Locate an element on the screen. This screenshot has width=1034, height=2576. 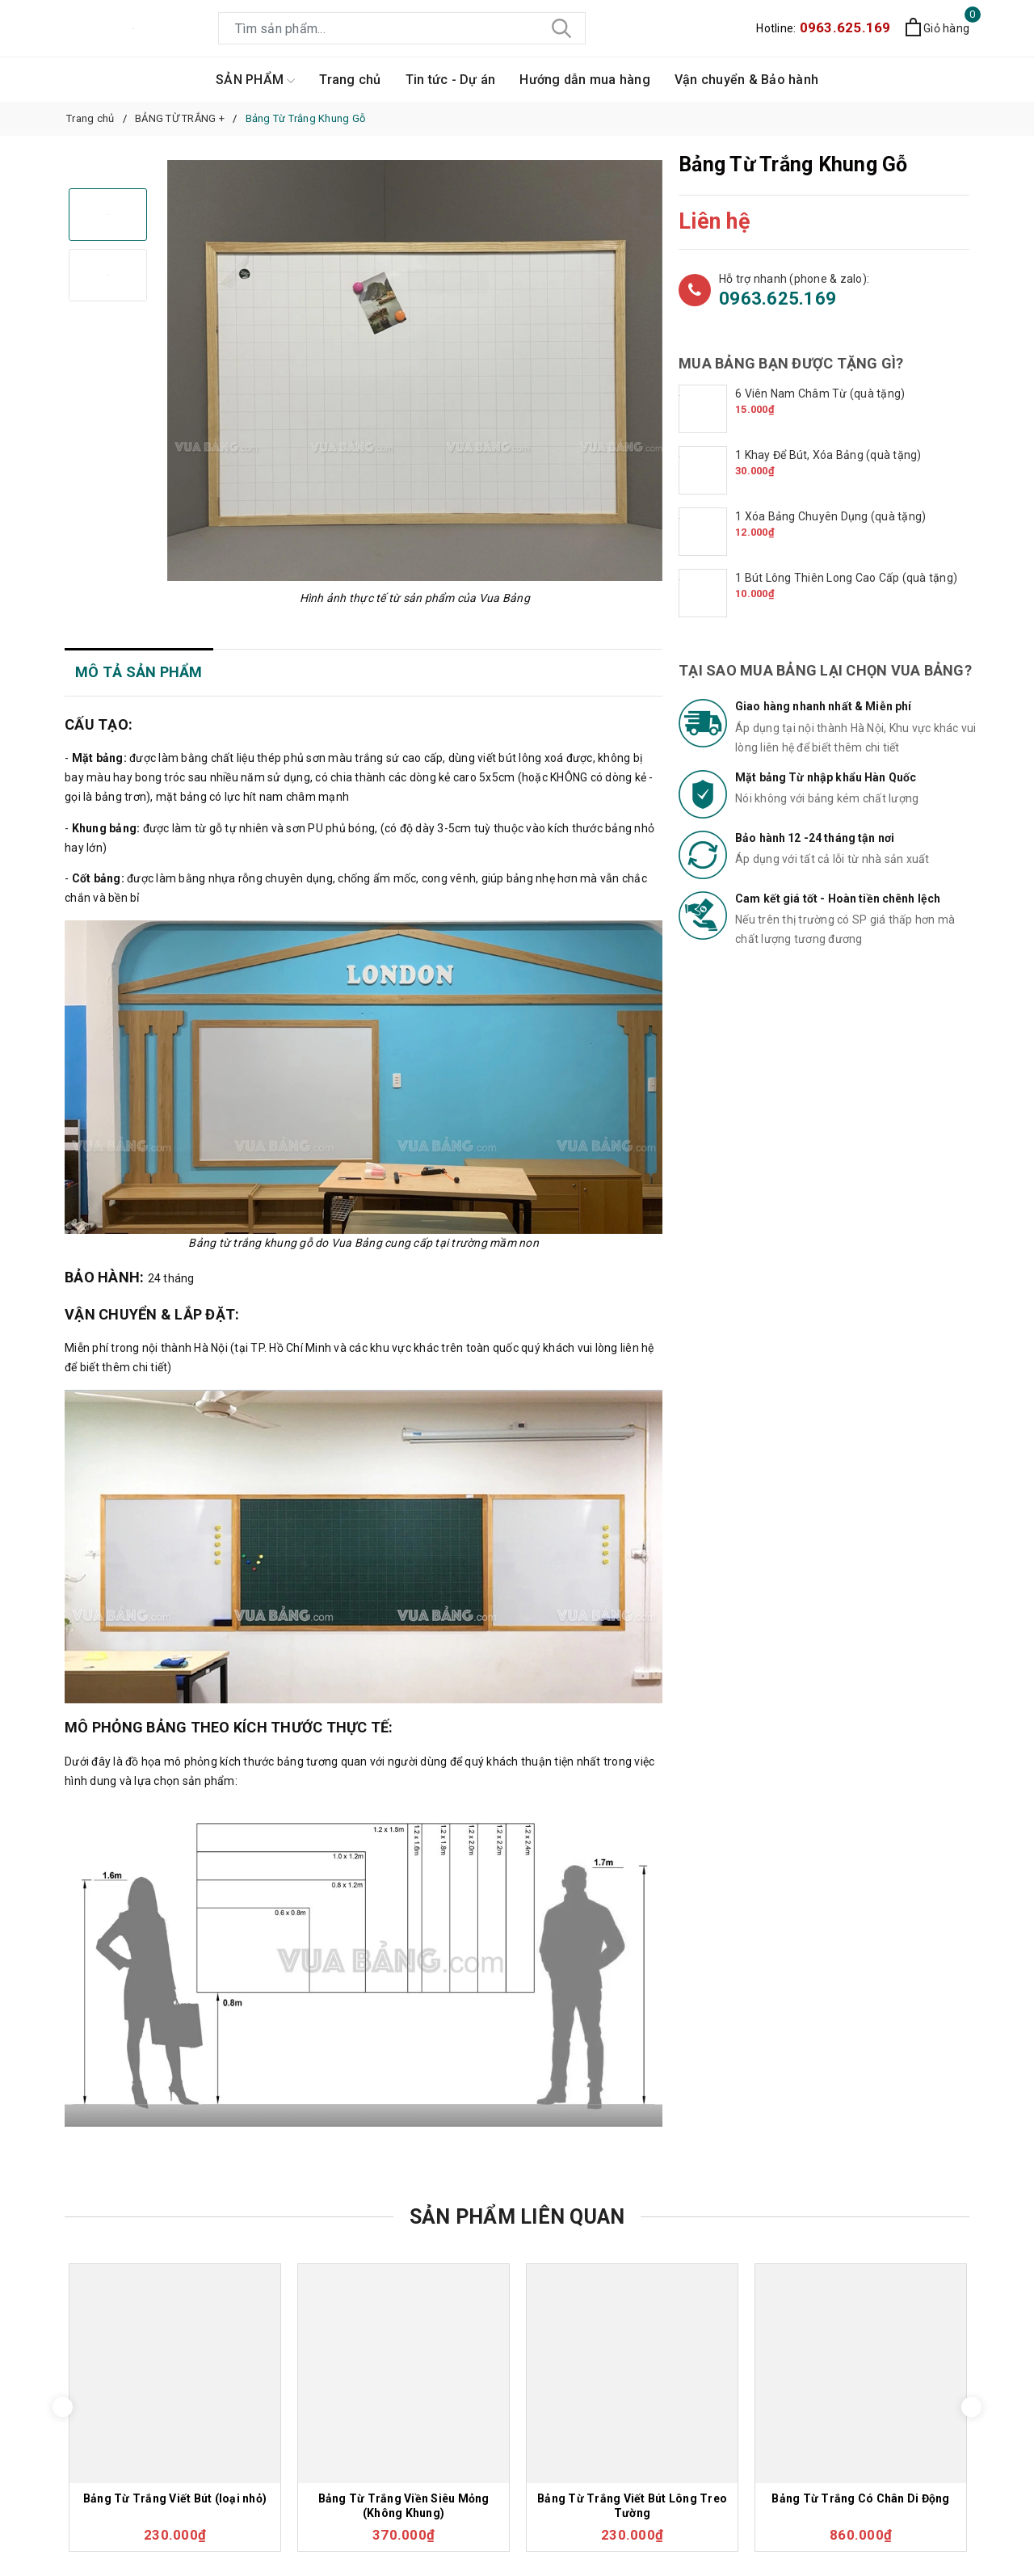
Bảng Từ Trắng Có Chân Di Động is located at coordinates (860, 2498).